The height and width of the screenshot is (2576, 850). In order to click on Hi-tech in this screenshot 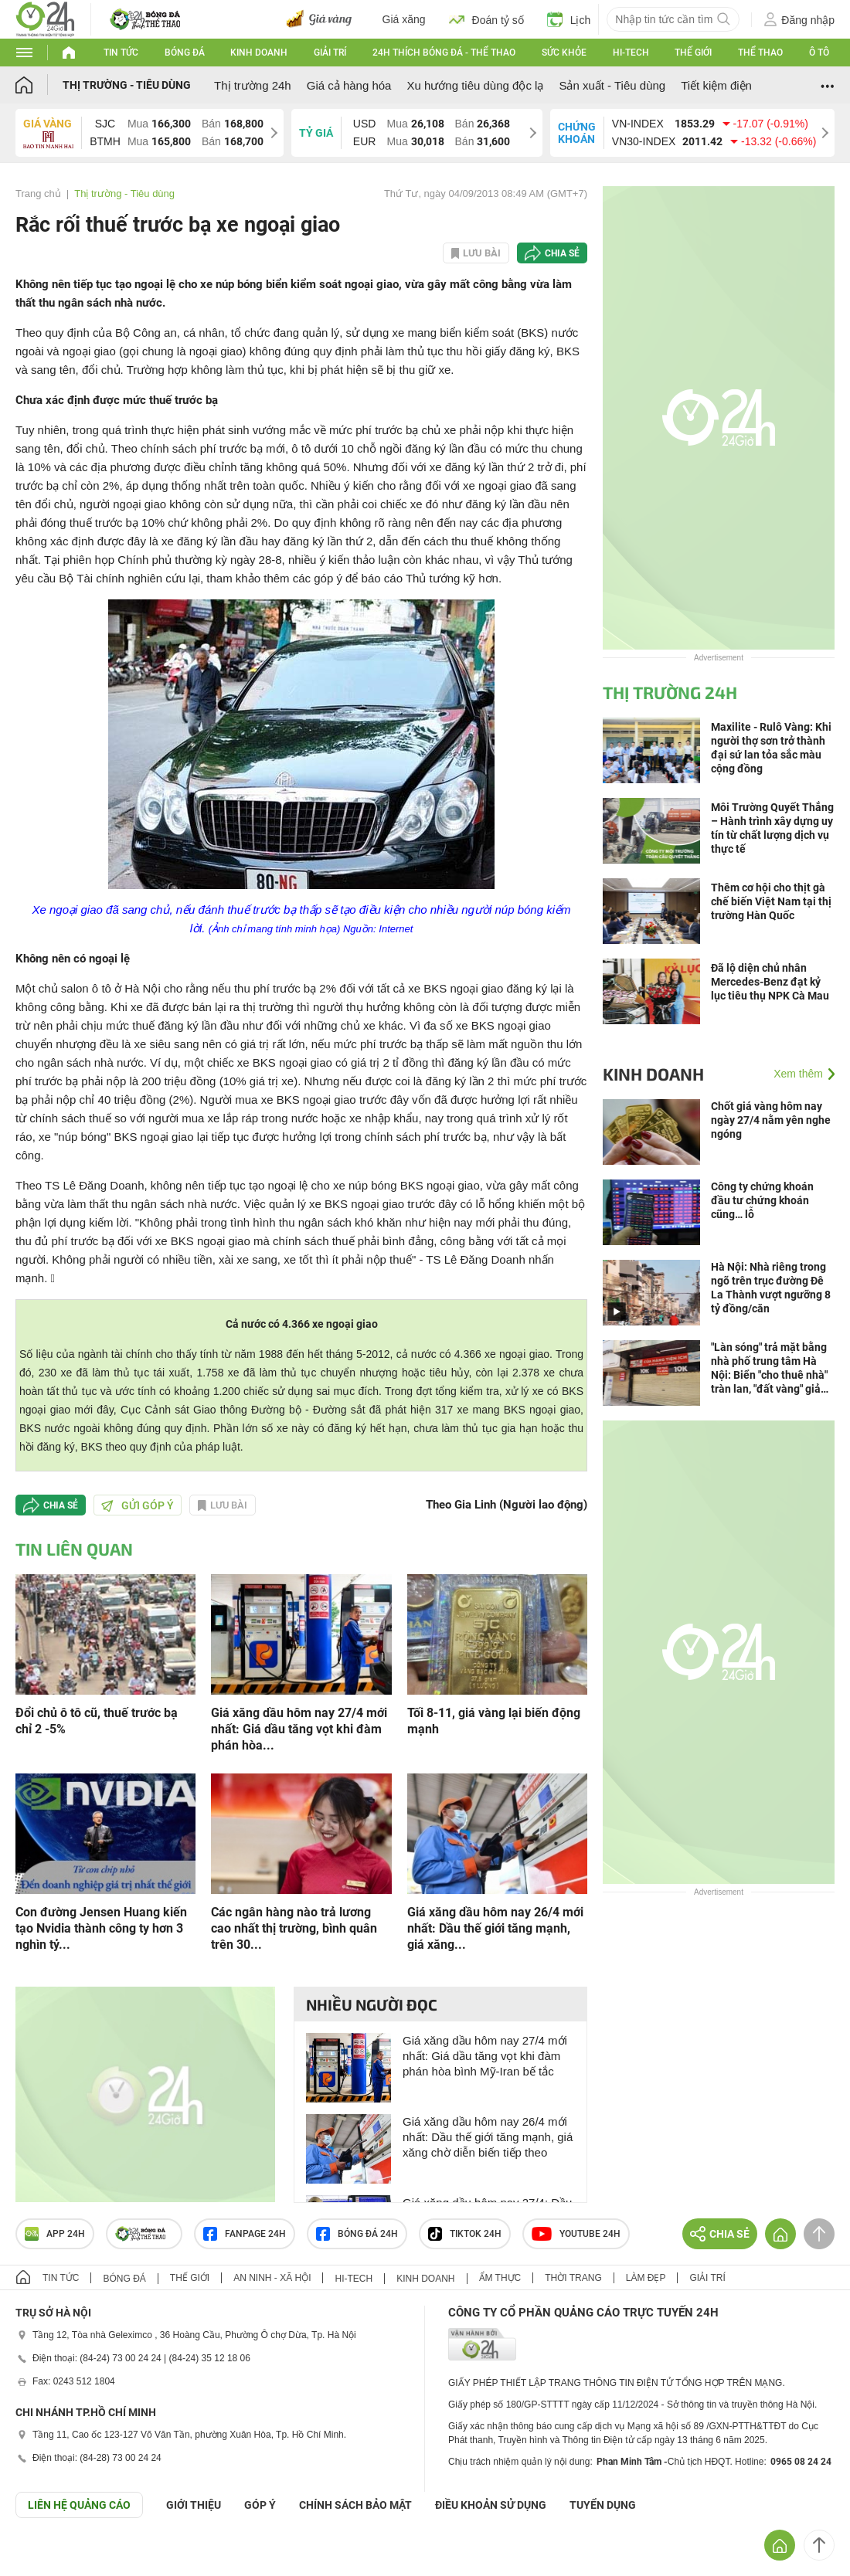, I will do `click(631, 52)`.